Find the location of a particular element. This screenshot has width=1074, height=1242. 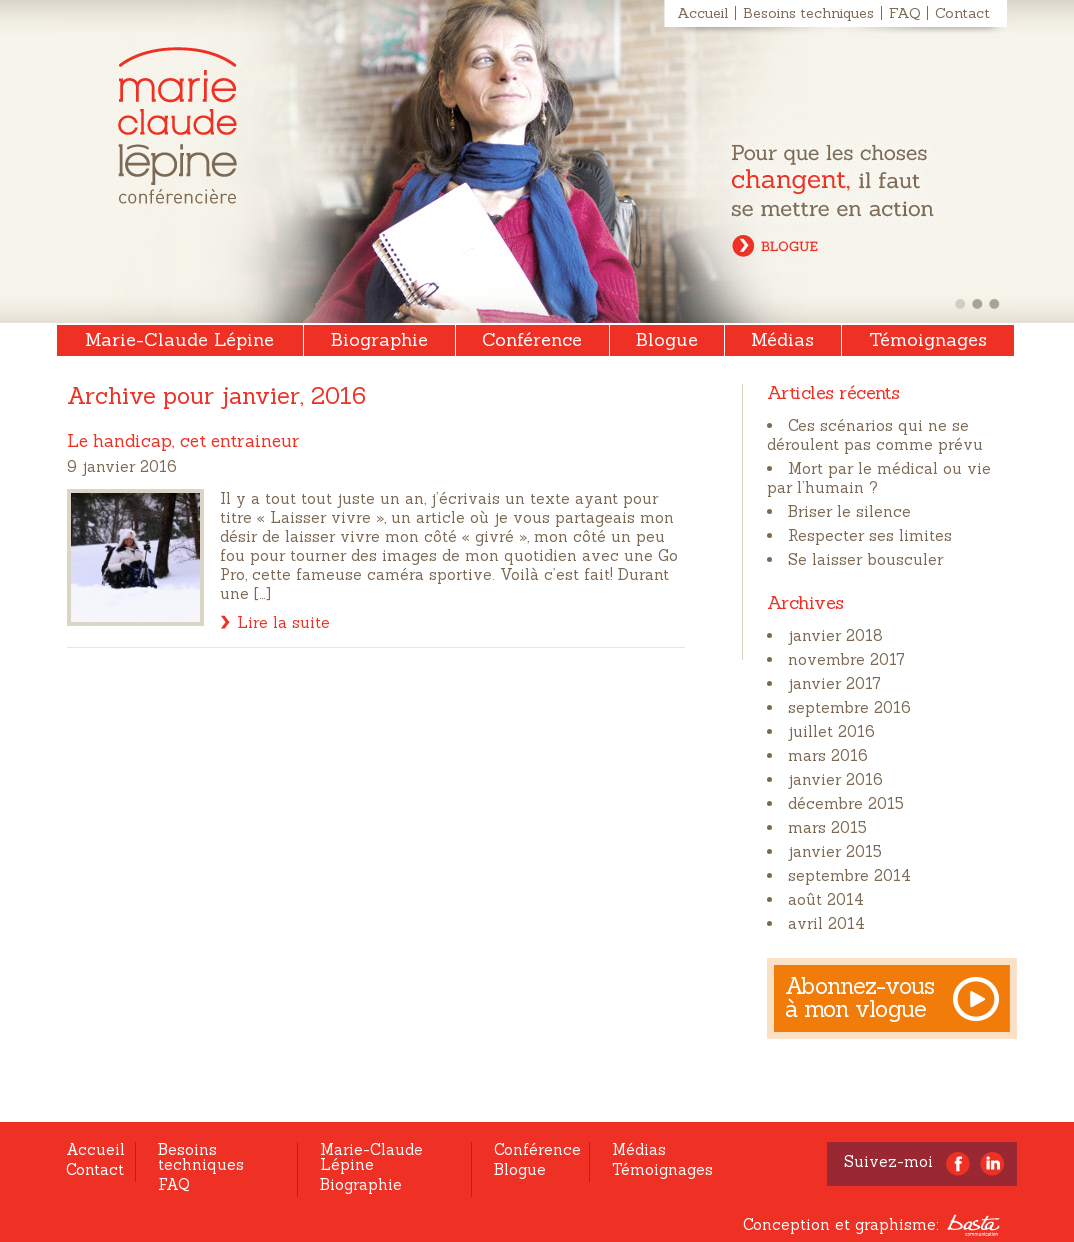

juillet 2016 is located at coordinates (831, 731).